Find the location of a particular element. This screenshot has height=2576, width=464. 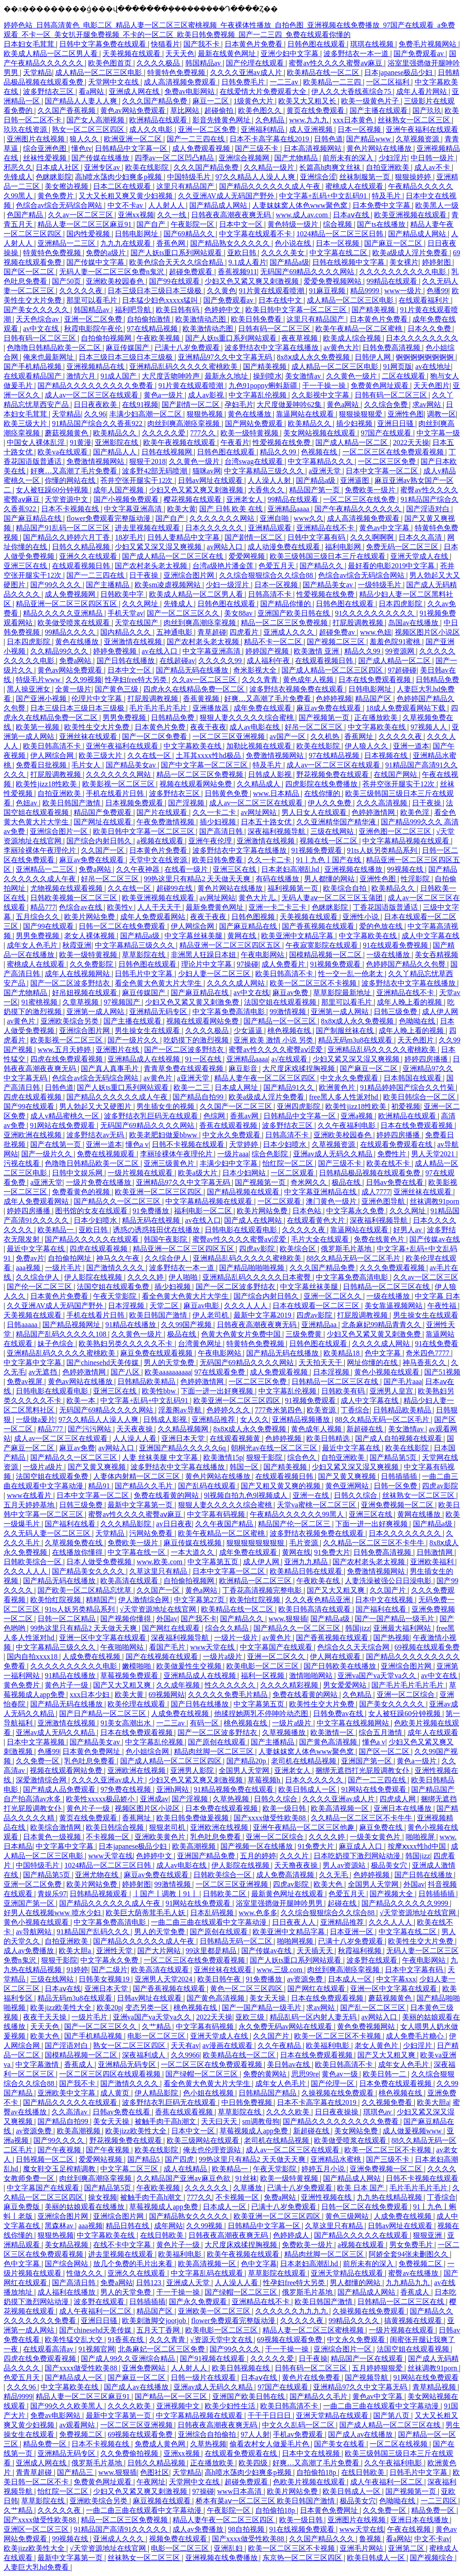

国产伦理一区 is located at coordinates (333, 2083).